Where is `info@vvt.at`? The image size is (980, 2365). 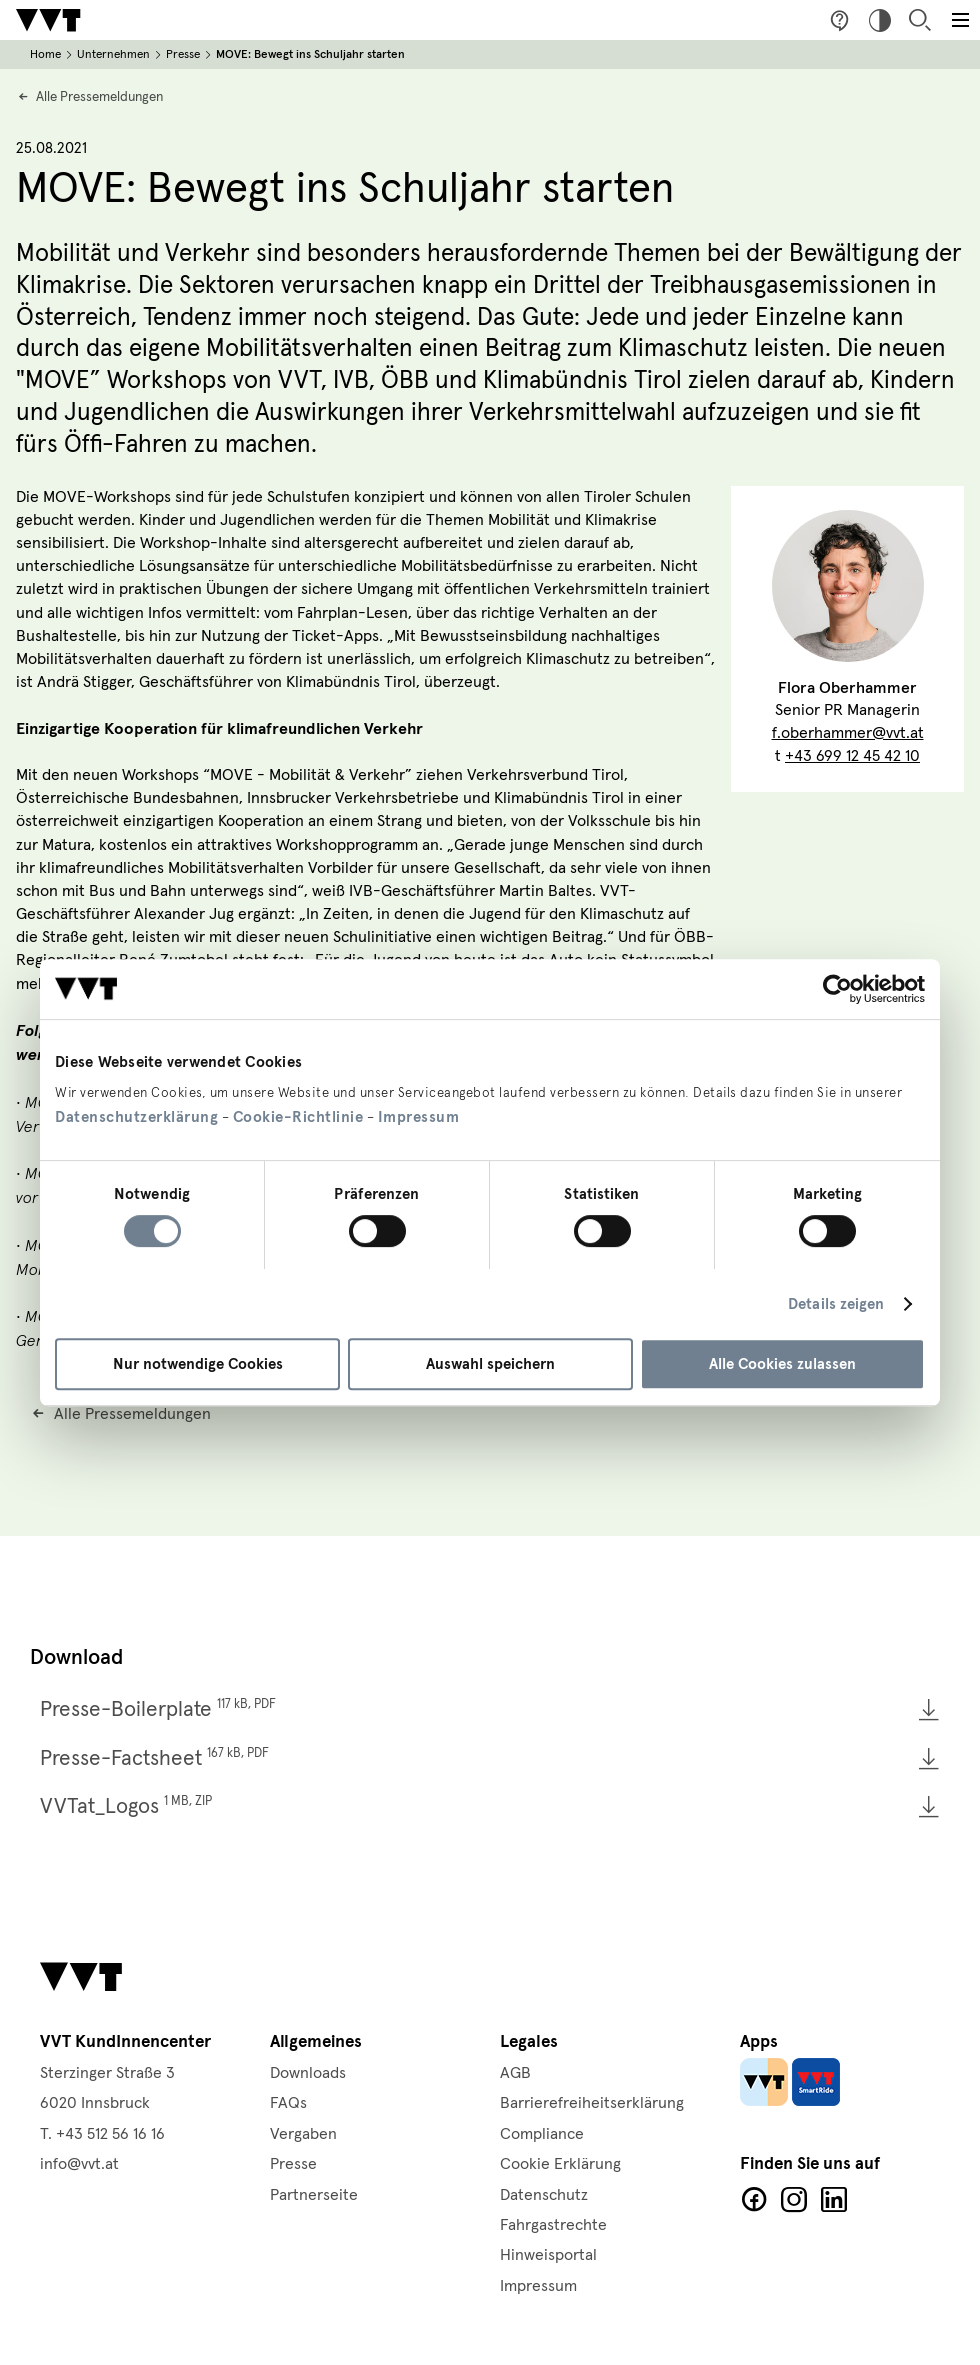
info@vvt.at is located at coordinates (79, 2164).